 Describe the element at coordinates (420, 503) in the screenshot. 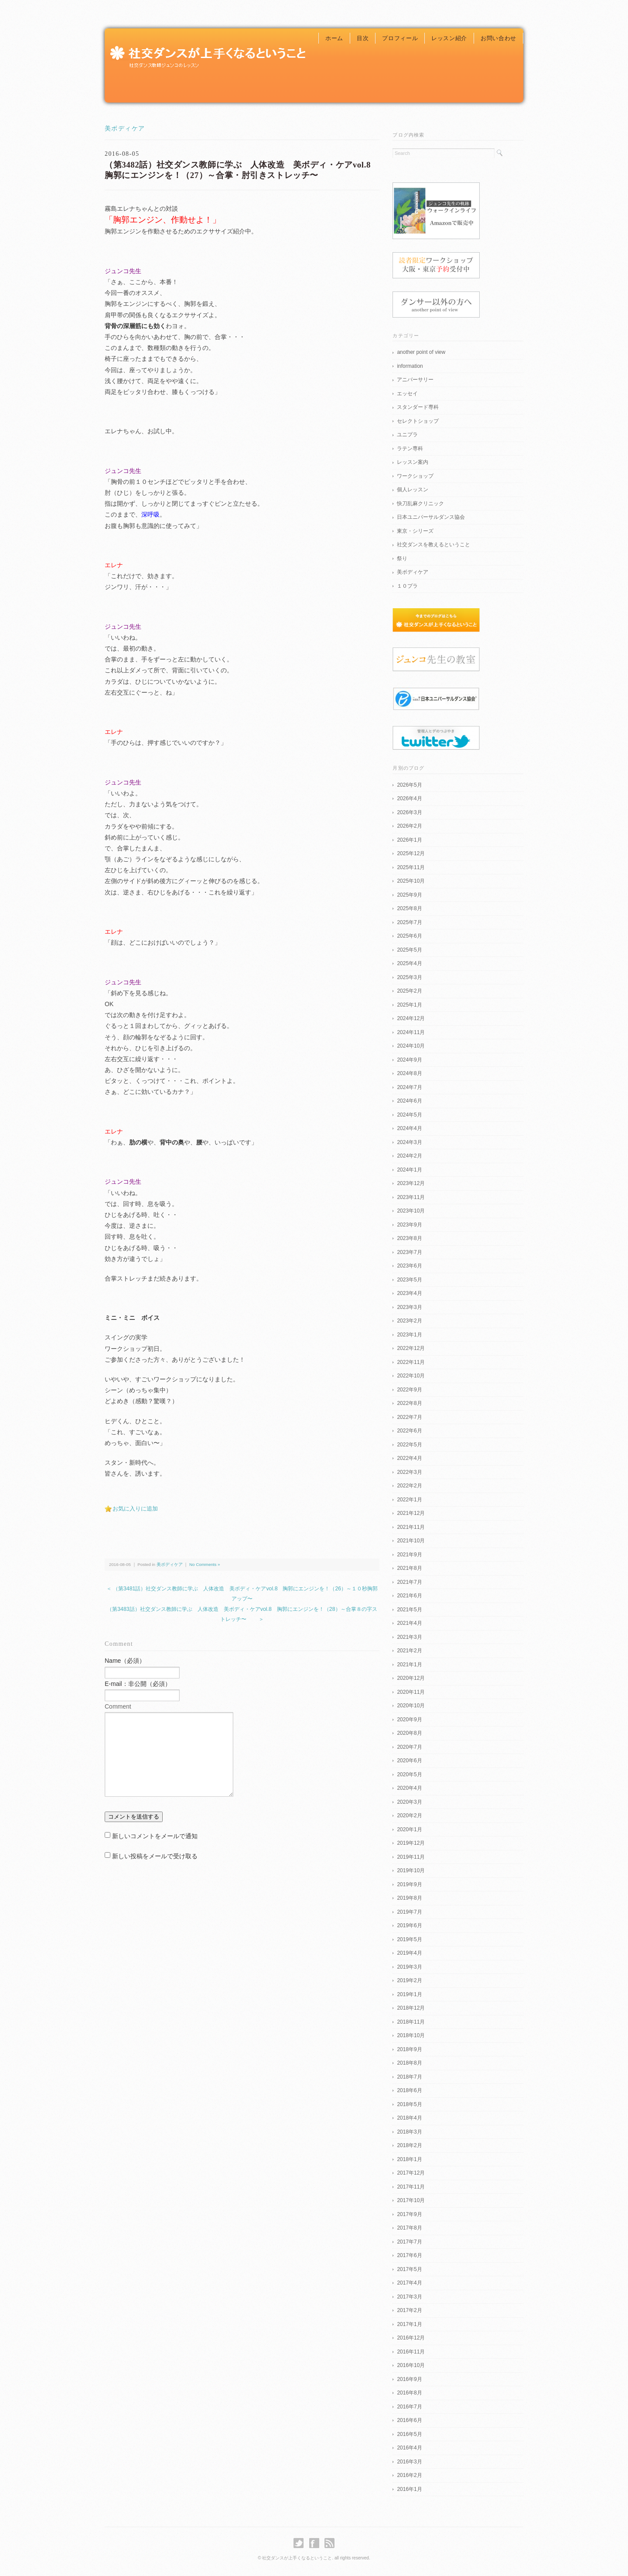

I see `快刀乱麻クリニック` at that location.